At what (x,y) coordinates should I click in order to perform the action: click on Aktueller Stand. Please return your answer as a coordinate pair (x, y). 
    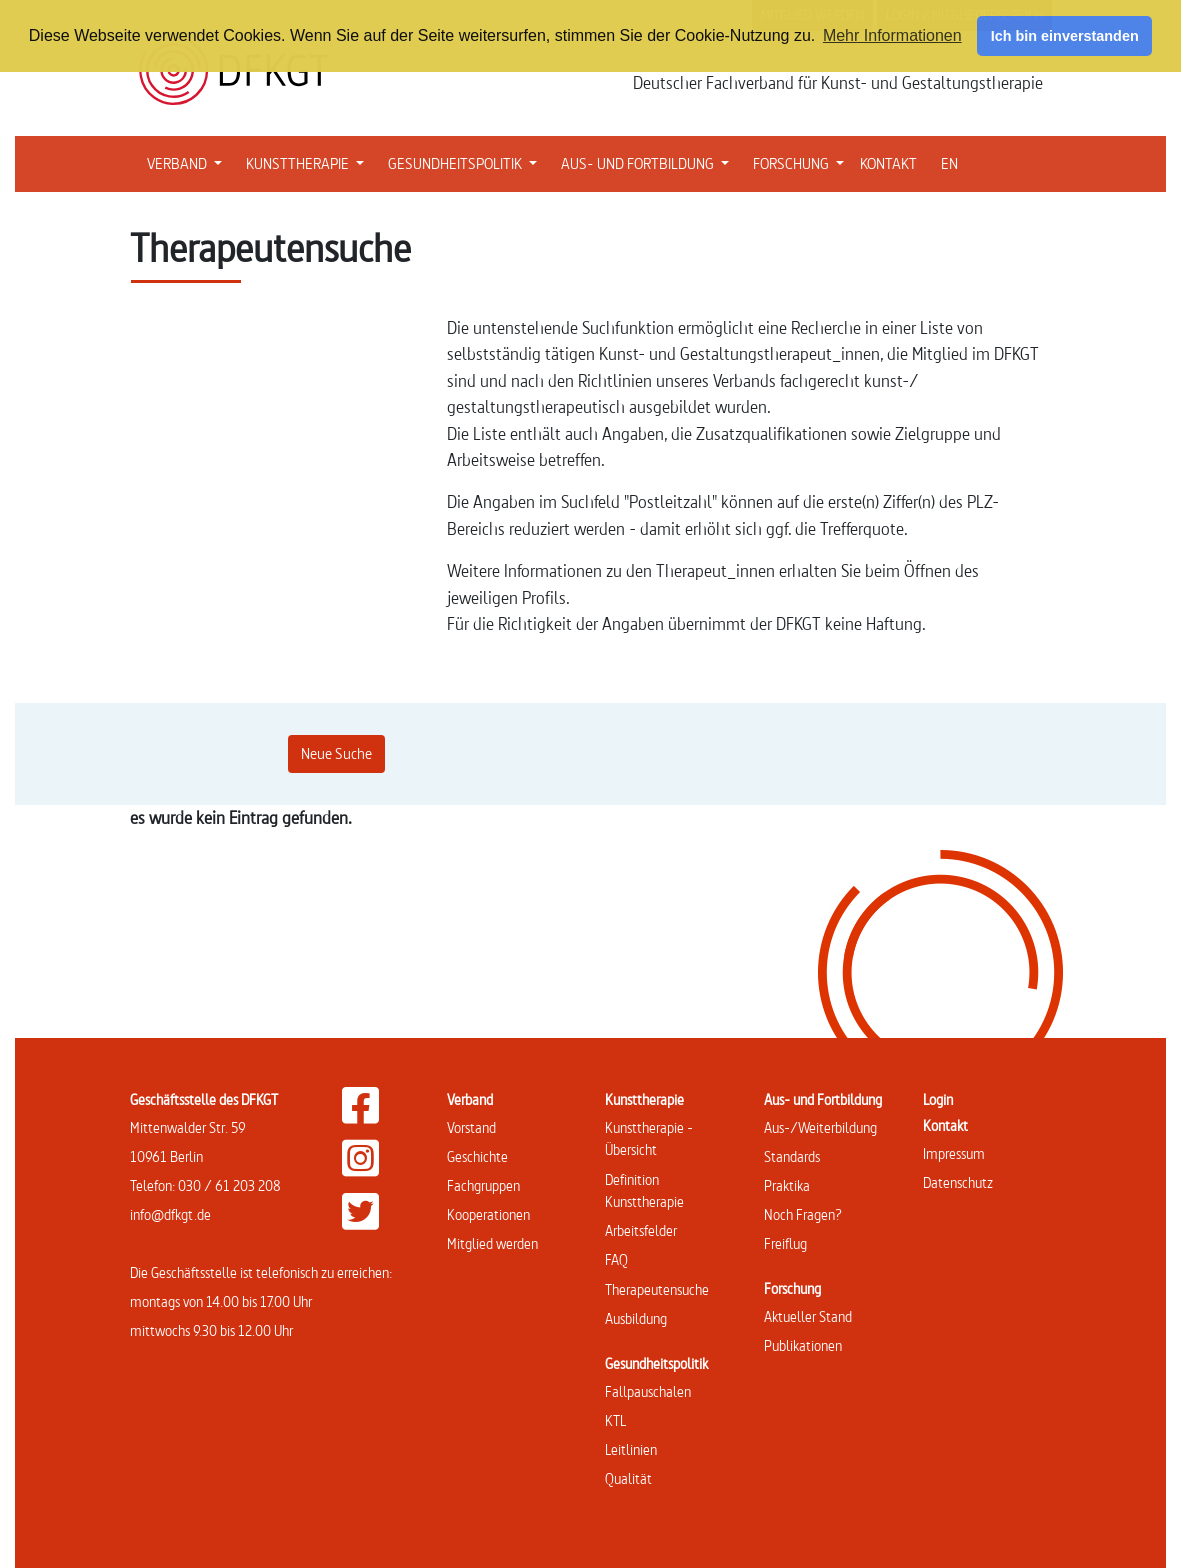
    Looking at the image, I should click on (808, 1316).